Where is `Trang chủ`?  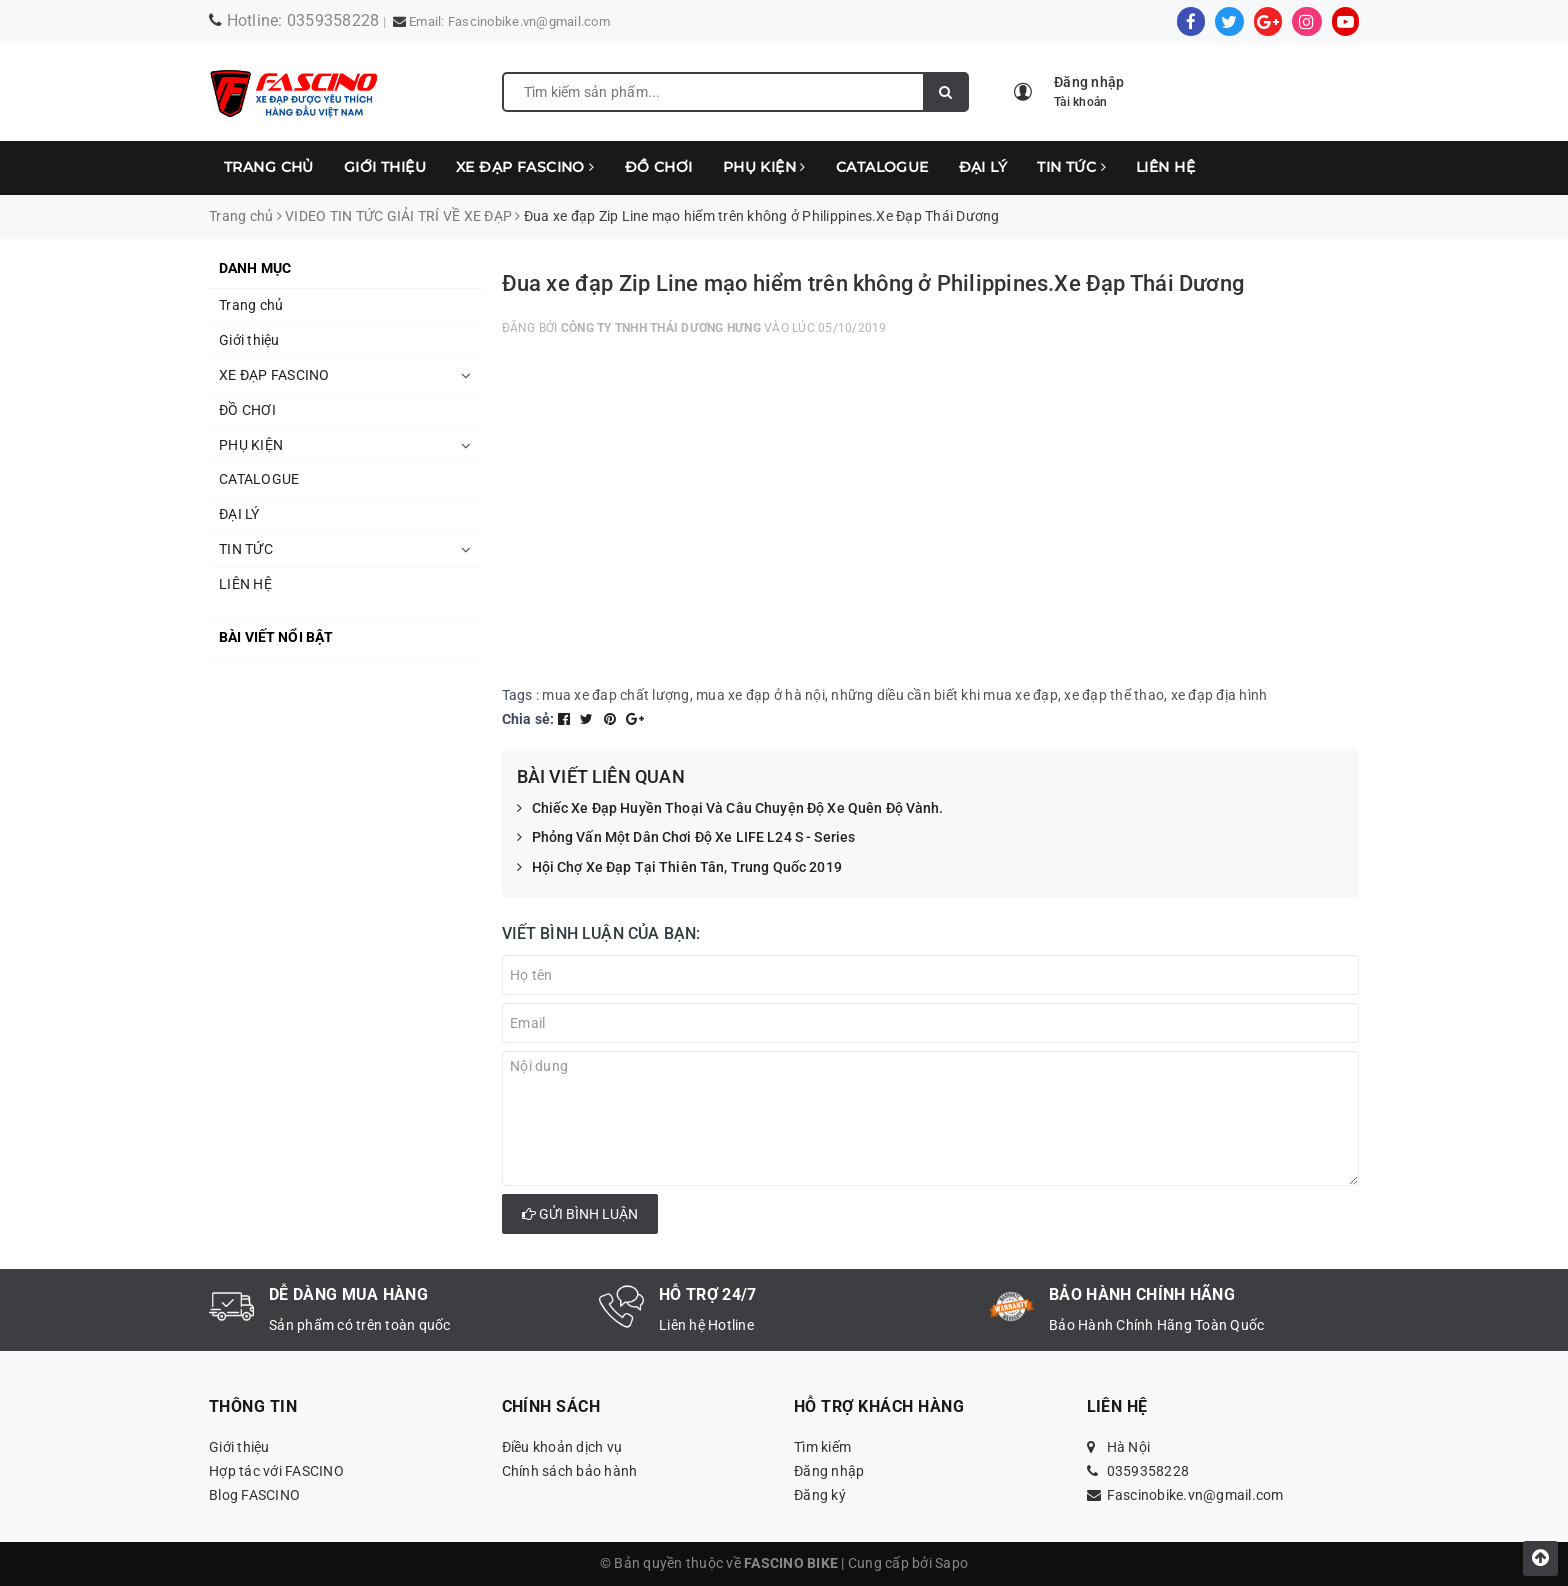
Trang chủ is located at coordinates (269, 167).